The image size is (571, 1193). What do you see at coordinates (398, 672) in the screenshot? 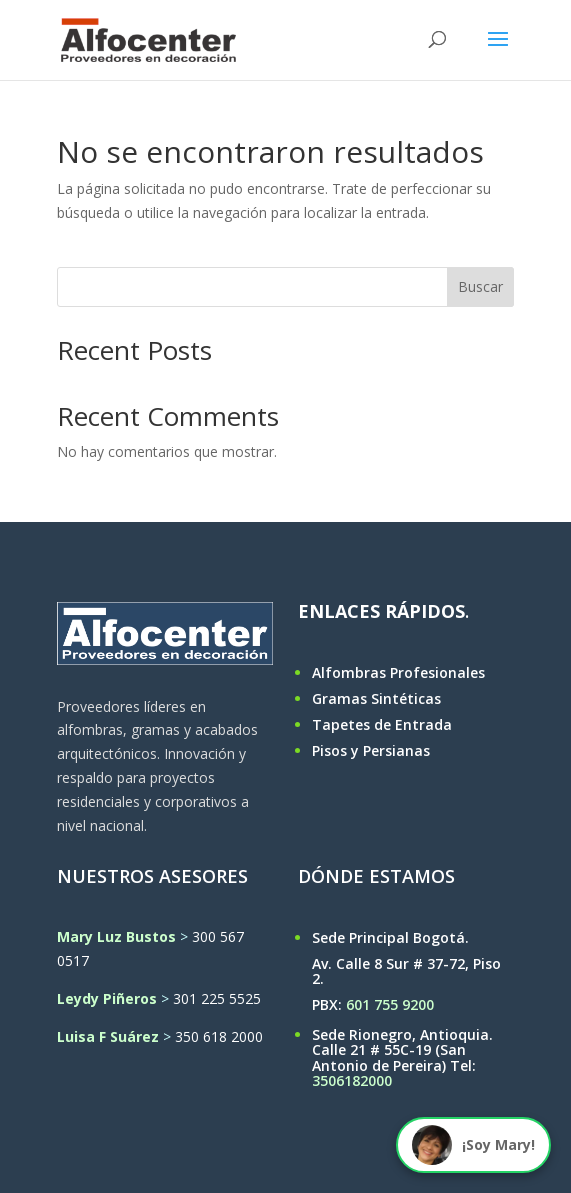
I see `Alfombras Profesionales` at bounding box center [398, 672].